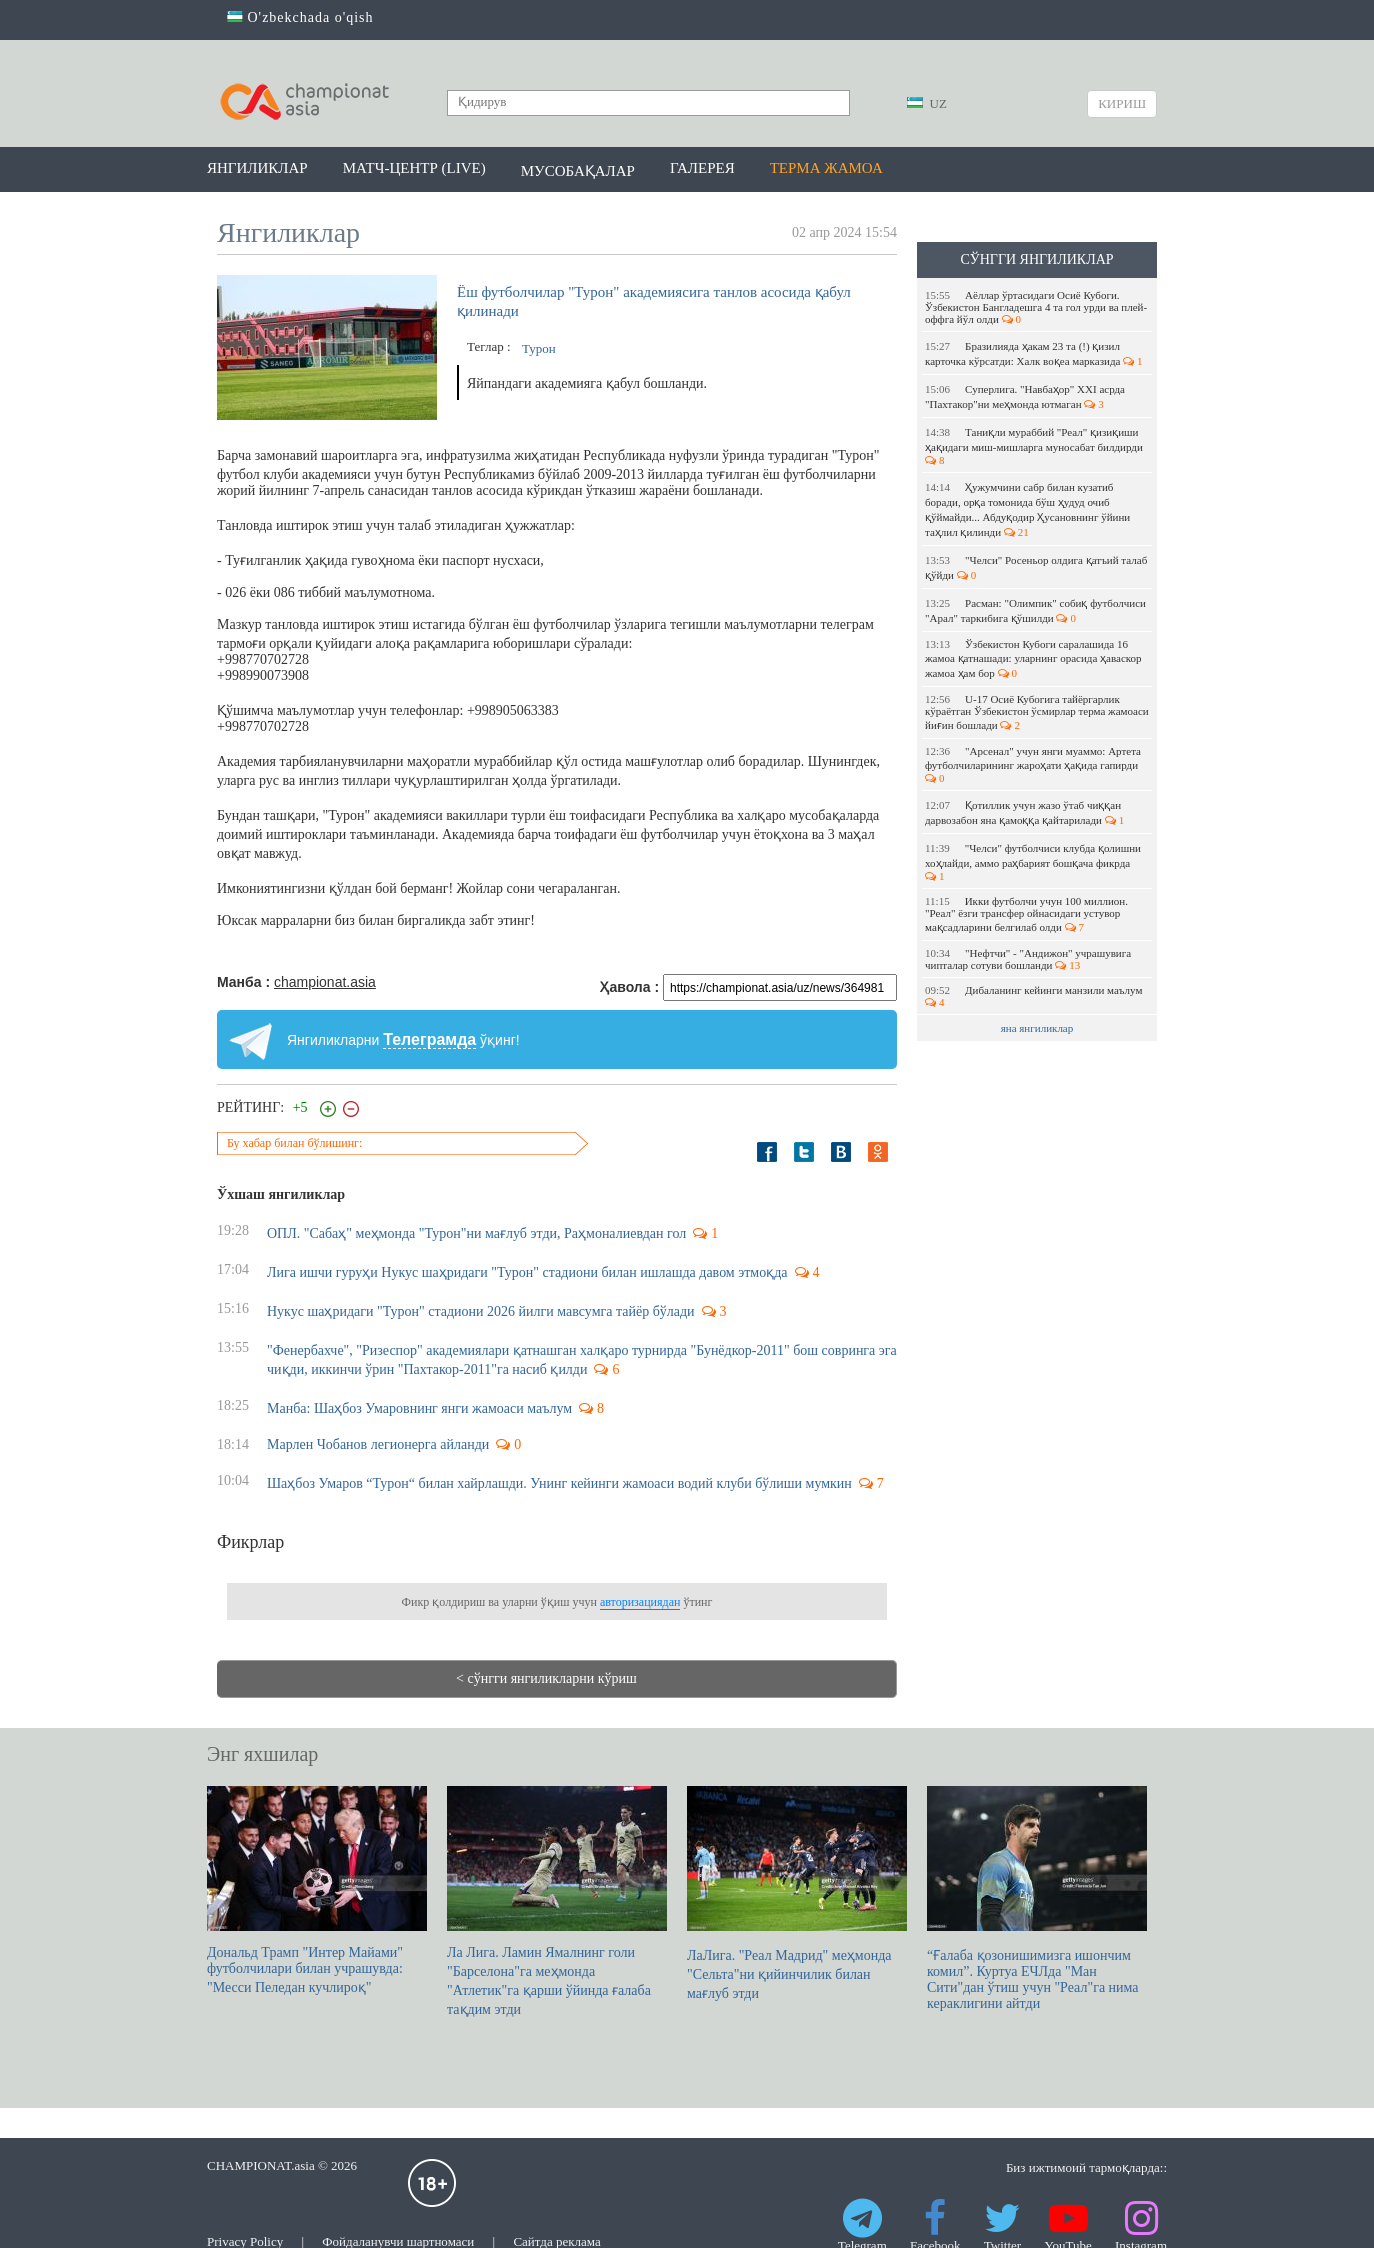  Describe the element at coordinates (546, 1678) in the screenshot. I see `< сўнгги янгиликларни кўриш` at that location.